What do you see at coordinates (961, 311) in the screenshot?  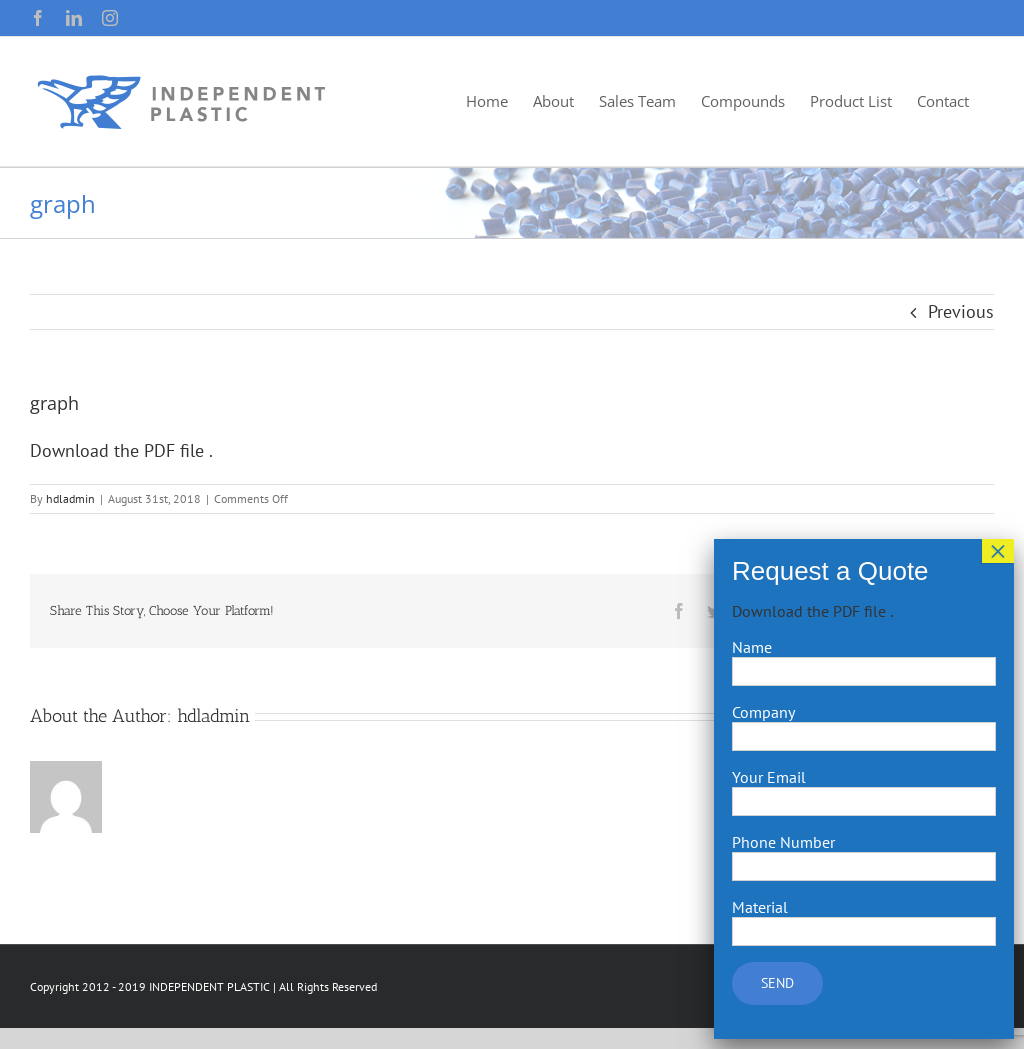 I see `Previous` at bounding box center [961, 311].